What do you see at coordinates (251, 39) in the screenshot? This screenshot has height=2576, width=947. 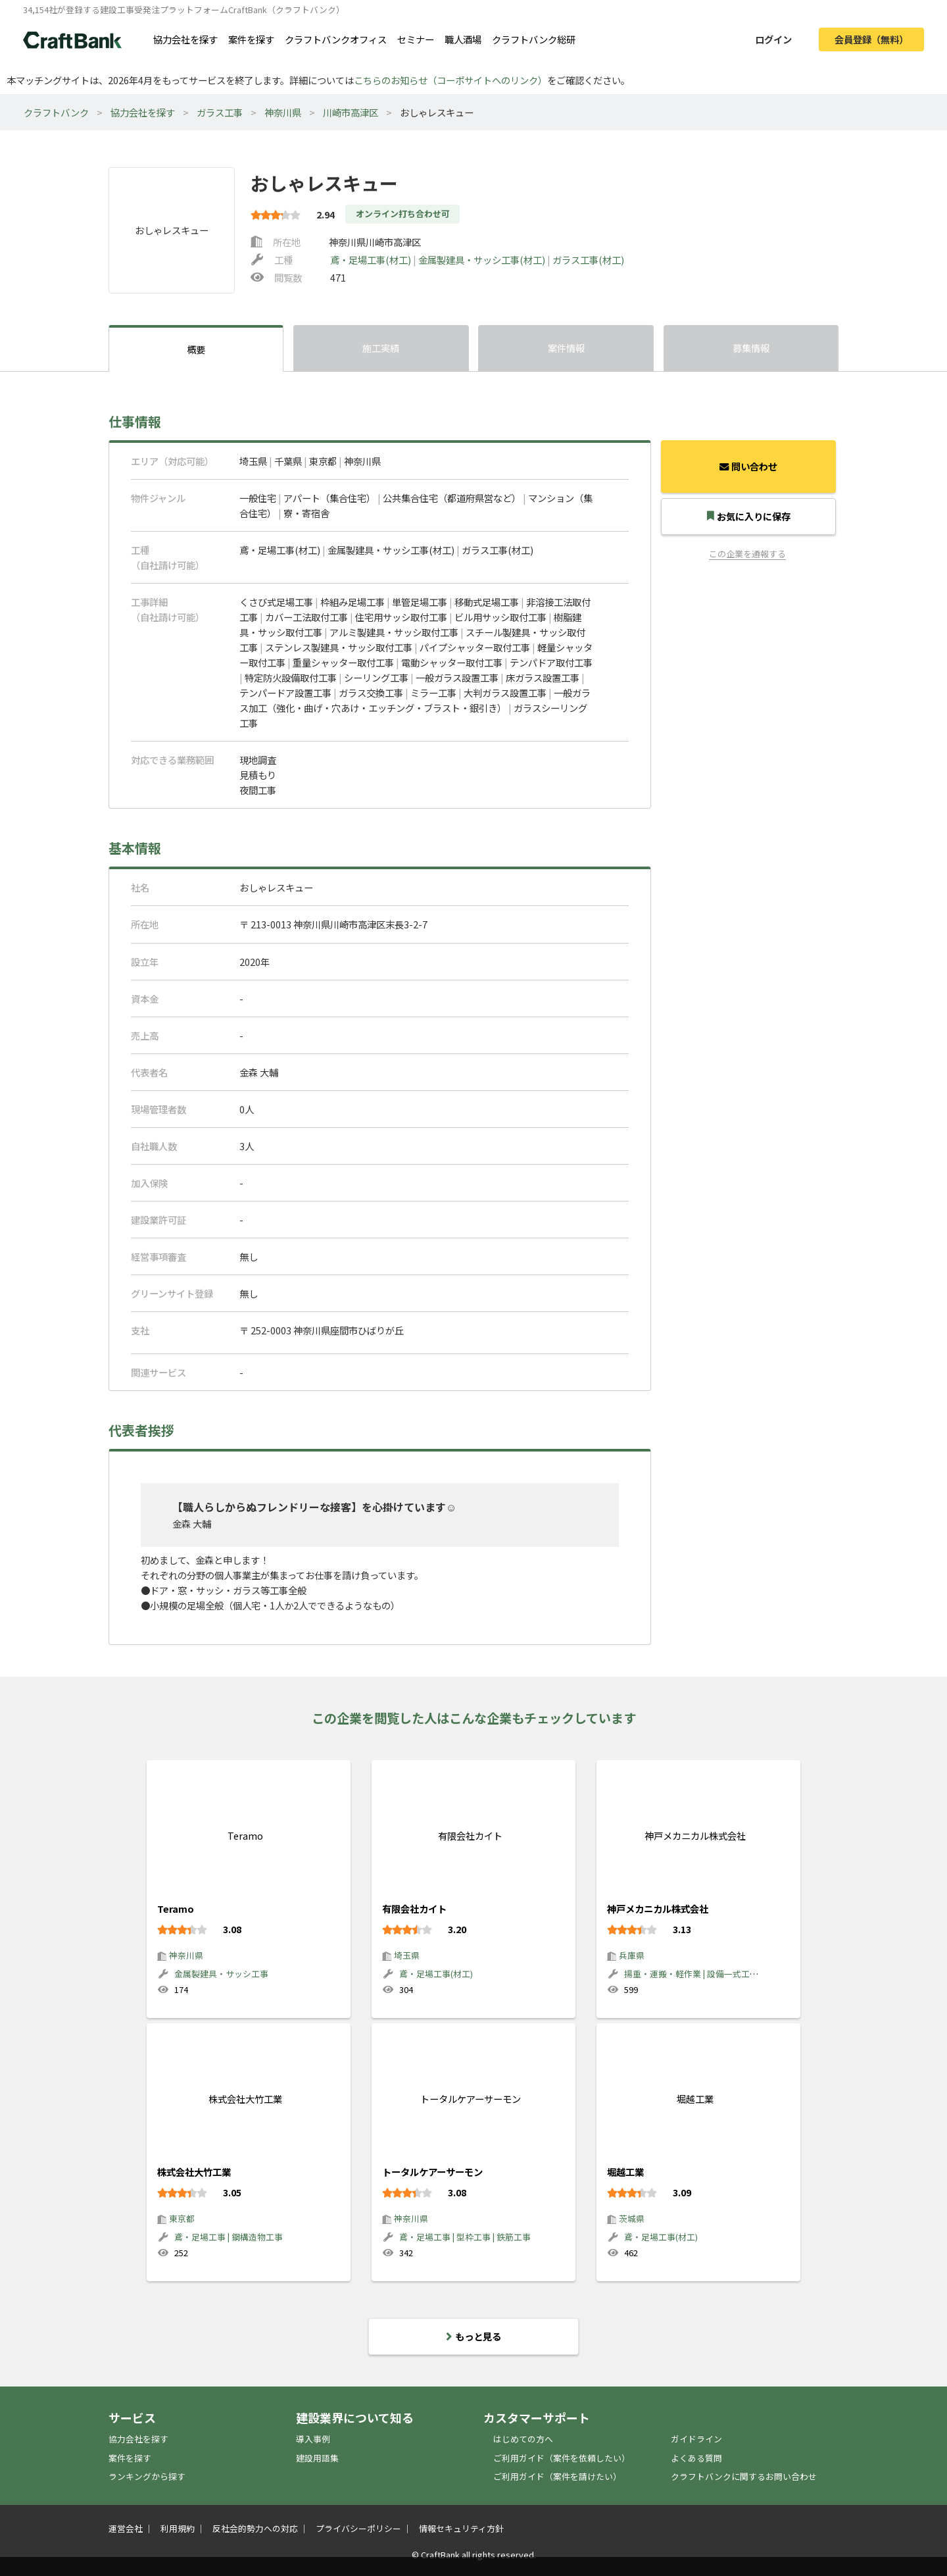 I see `案件を探す` at bounding box center [251, 39].